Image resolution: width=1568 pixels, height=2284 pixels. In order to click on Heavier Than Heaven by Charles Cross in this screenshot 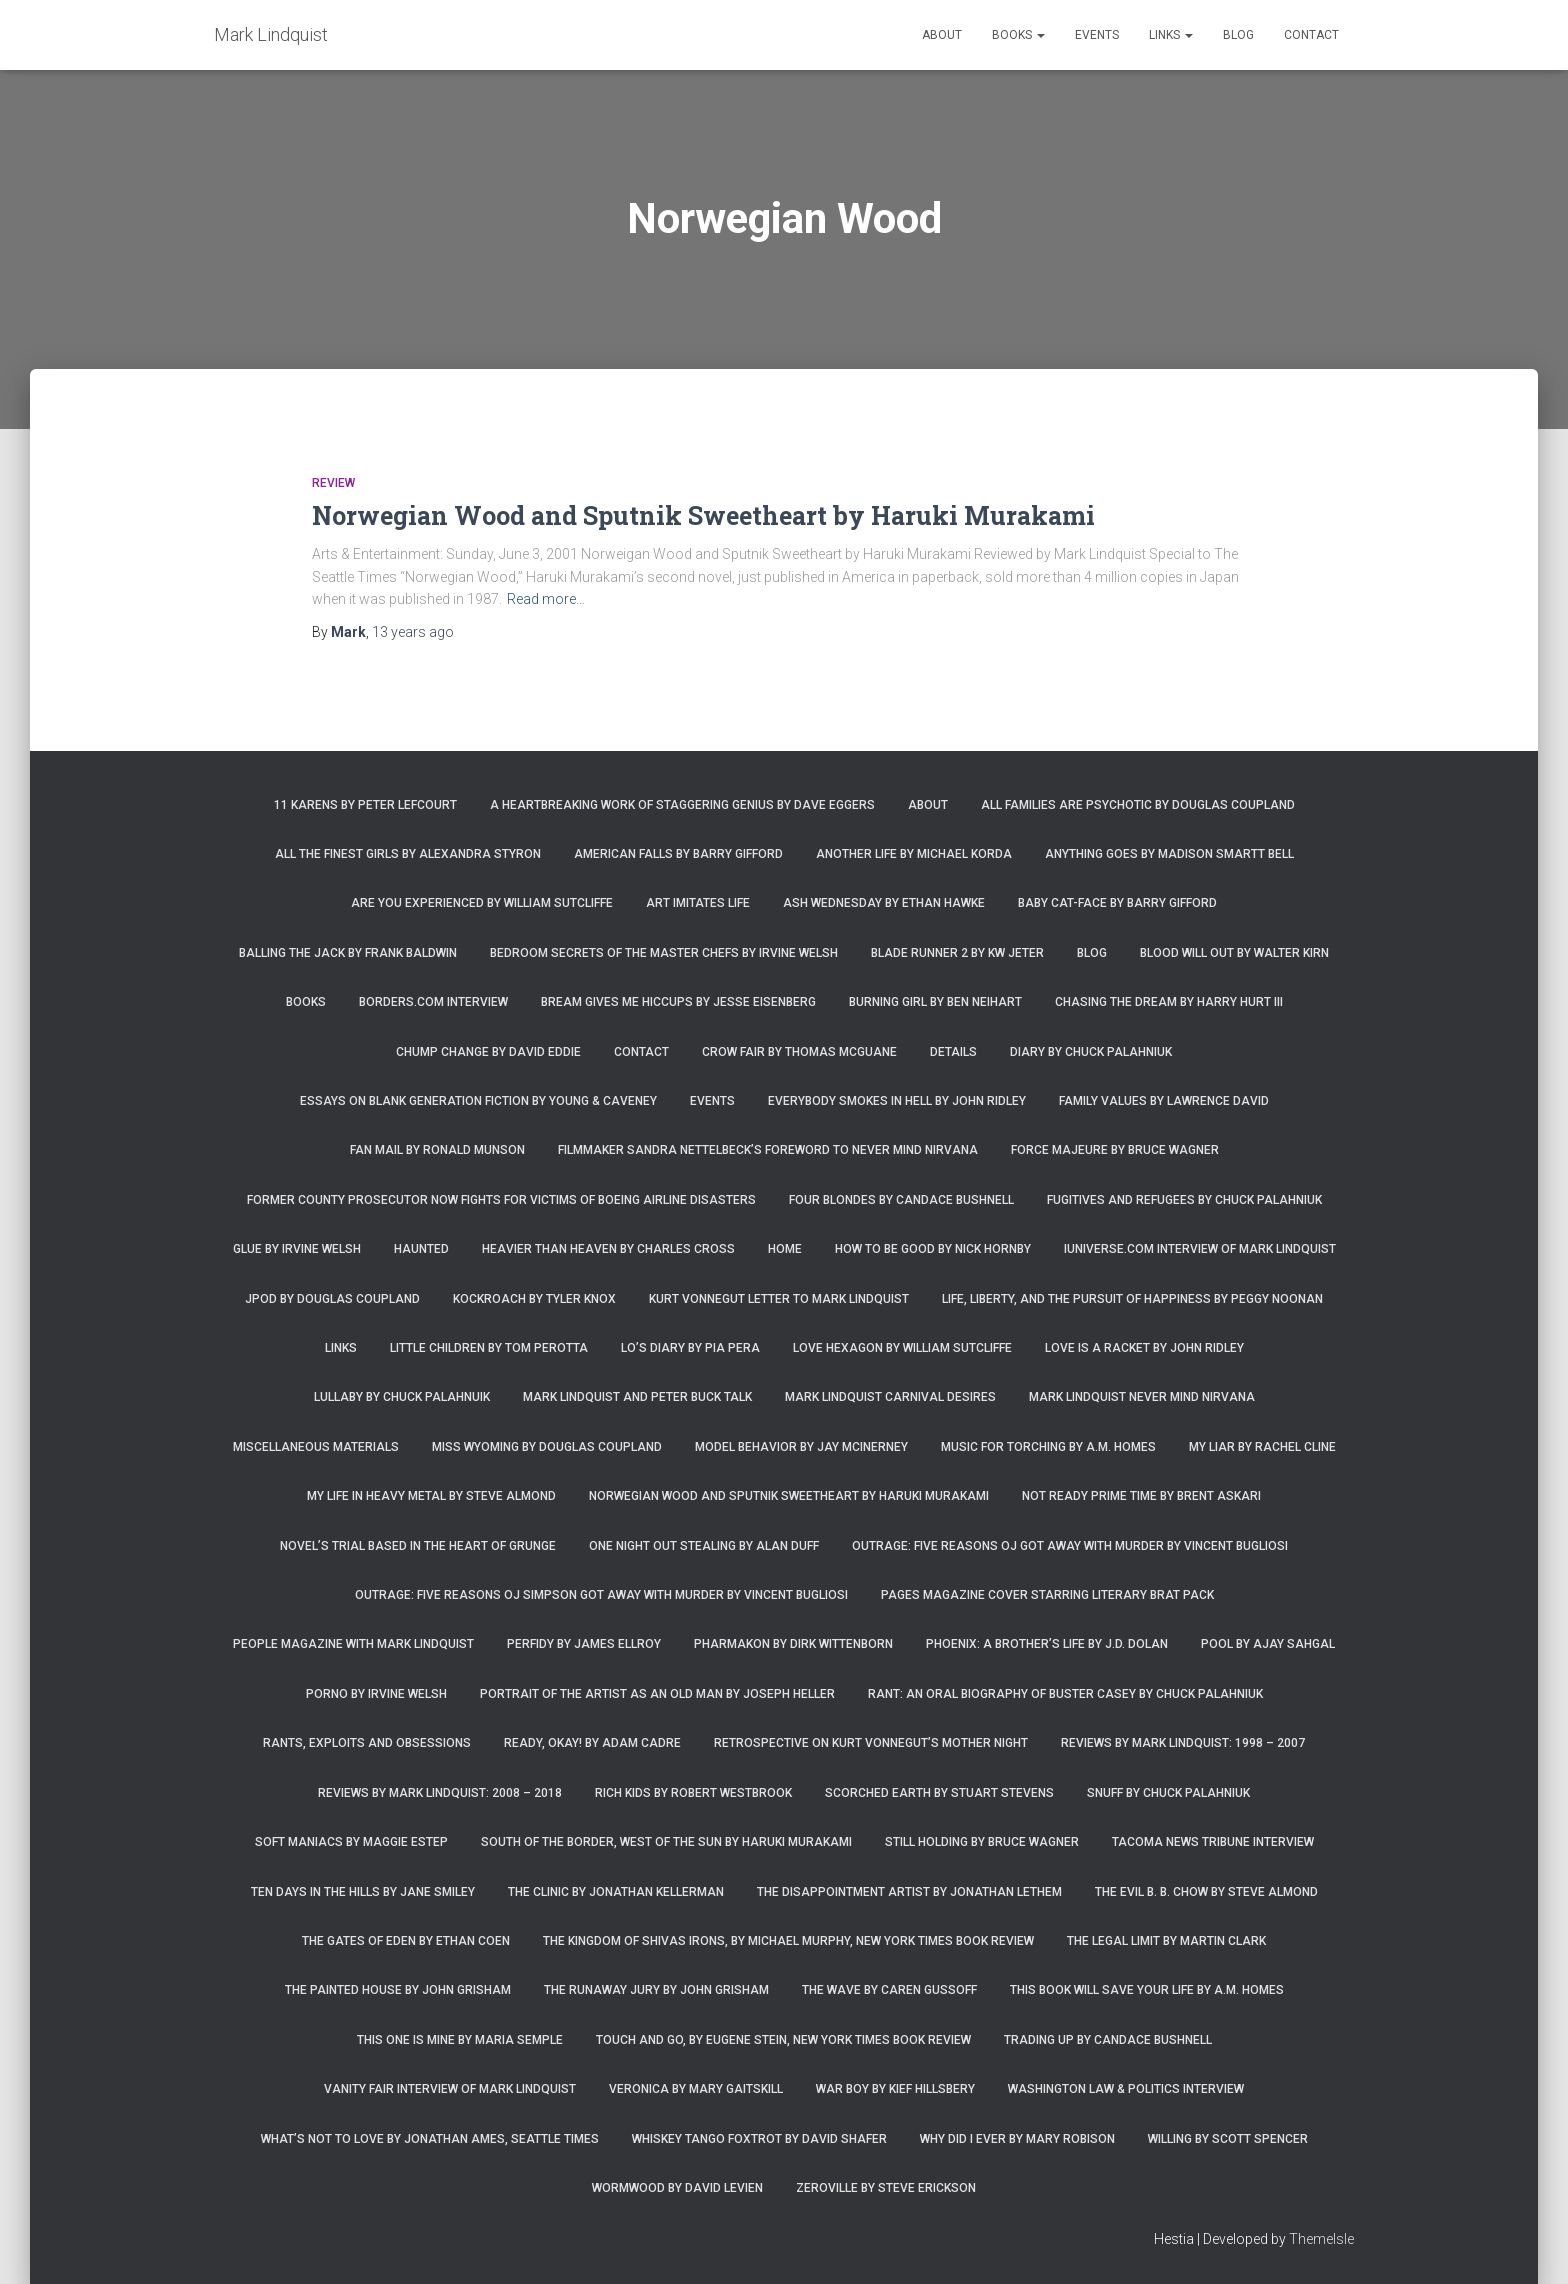, I will do `click(608, 1249)`.